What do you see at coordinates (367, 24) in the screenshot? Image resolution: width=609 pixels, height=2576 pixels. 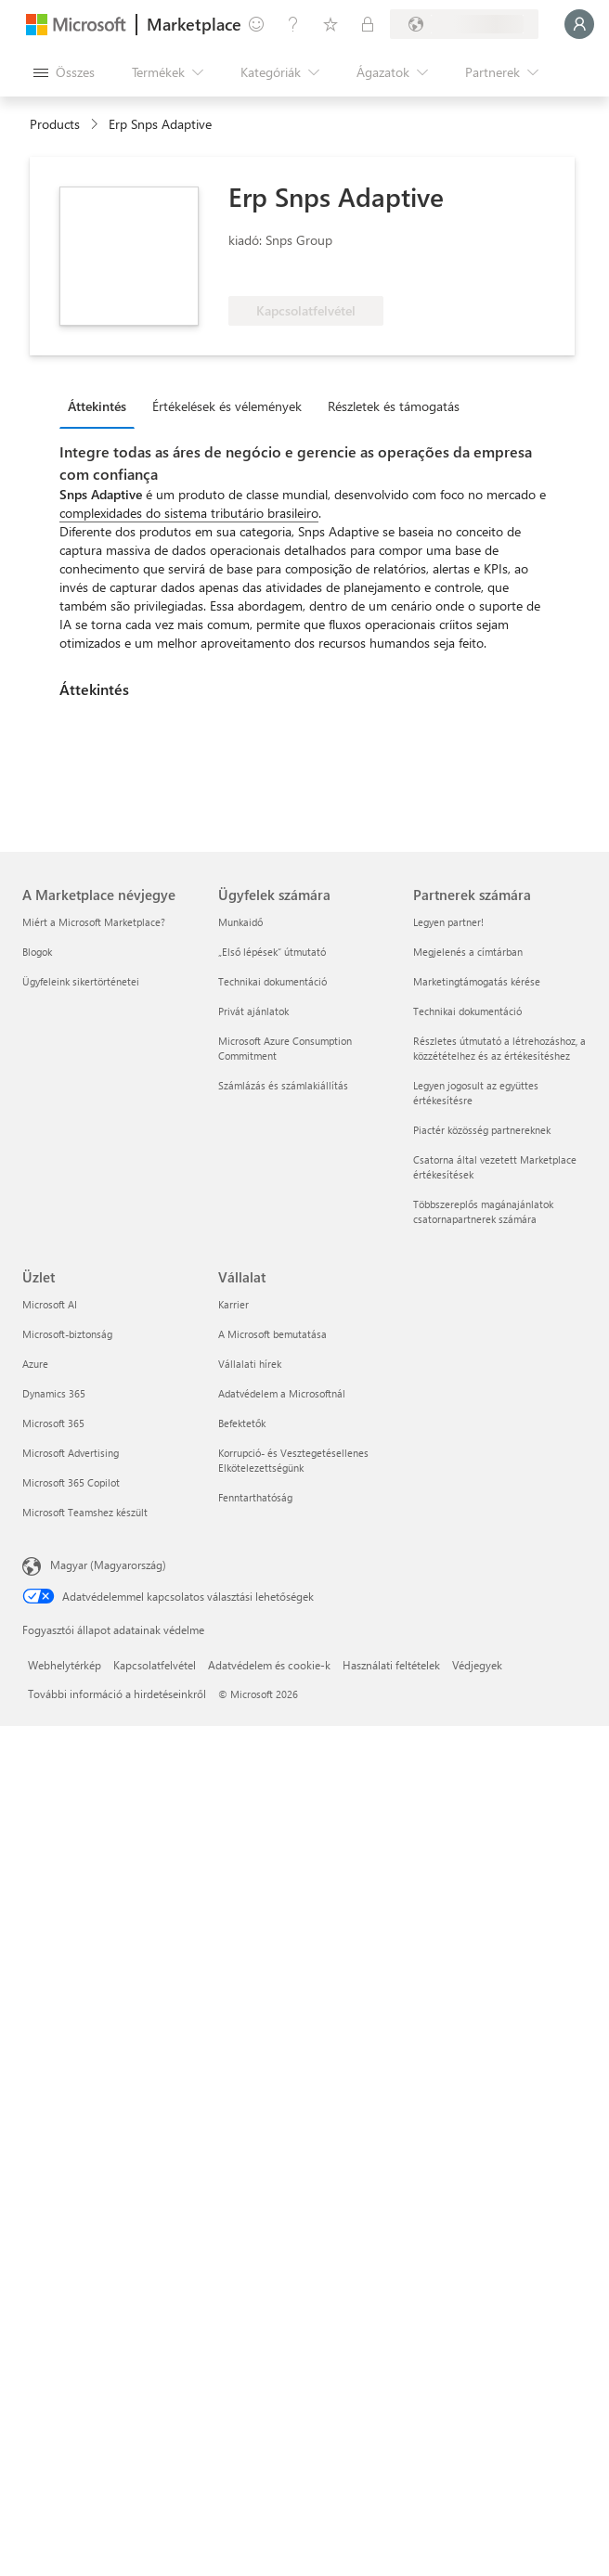 I see `[Privát csomagok]` at bounding box center [367, 24].